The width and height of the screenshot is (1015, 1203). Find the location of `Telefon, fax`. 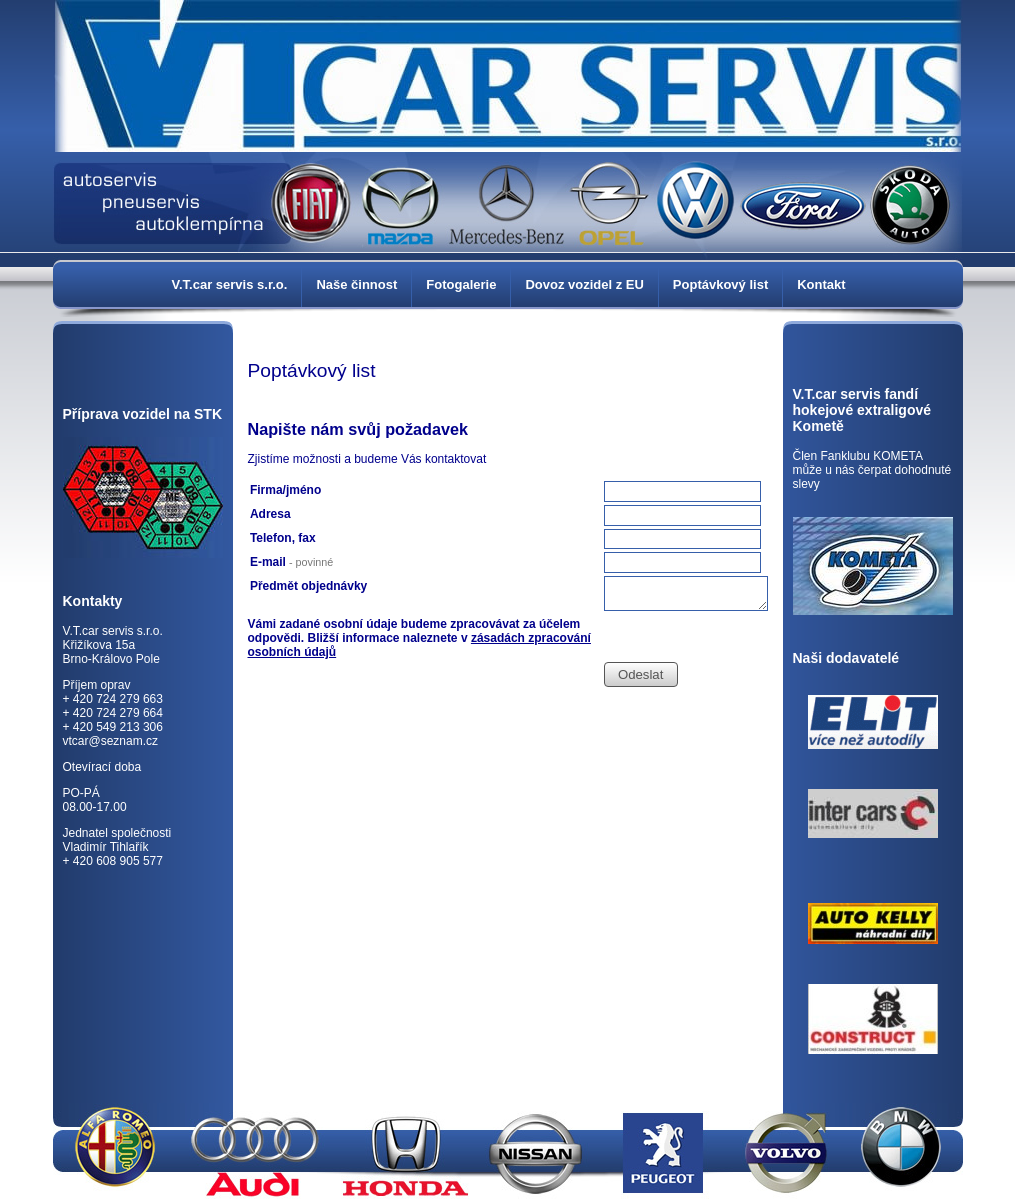

Telefon, fax is located at coordinates (283, 538).